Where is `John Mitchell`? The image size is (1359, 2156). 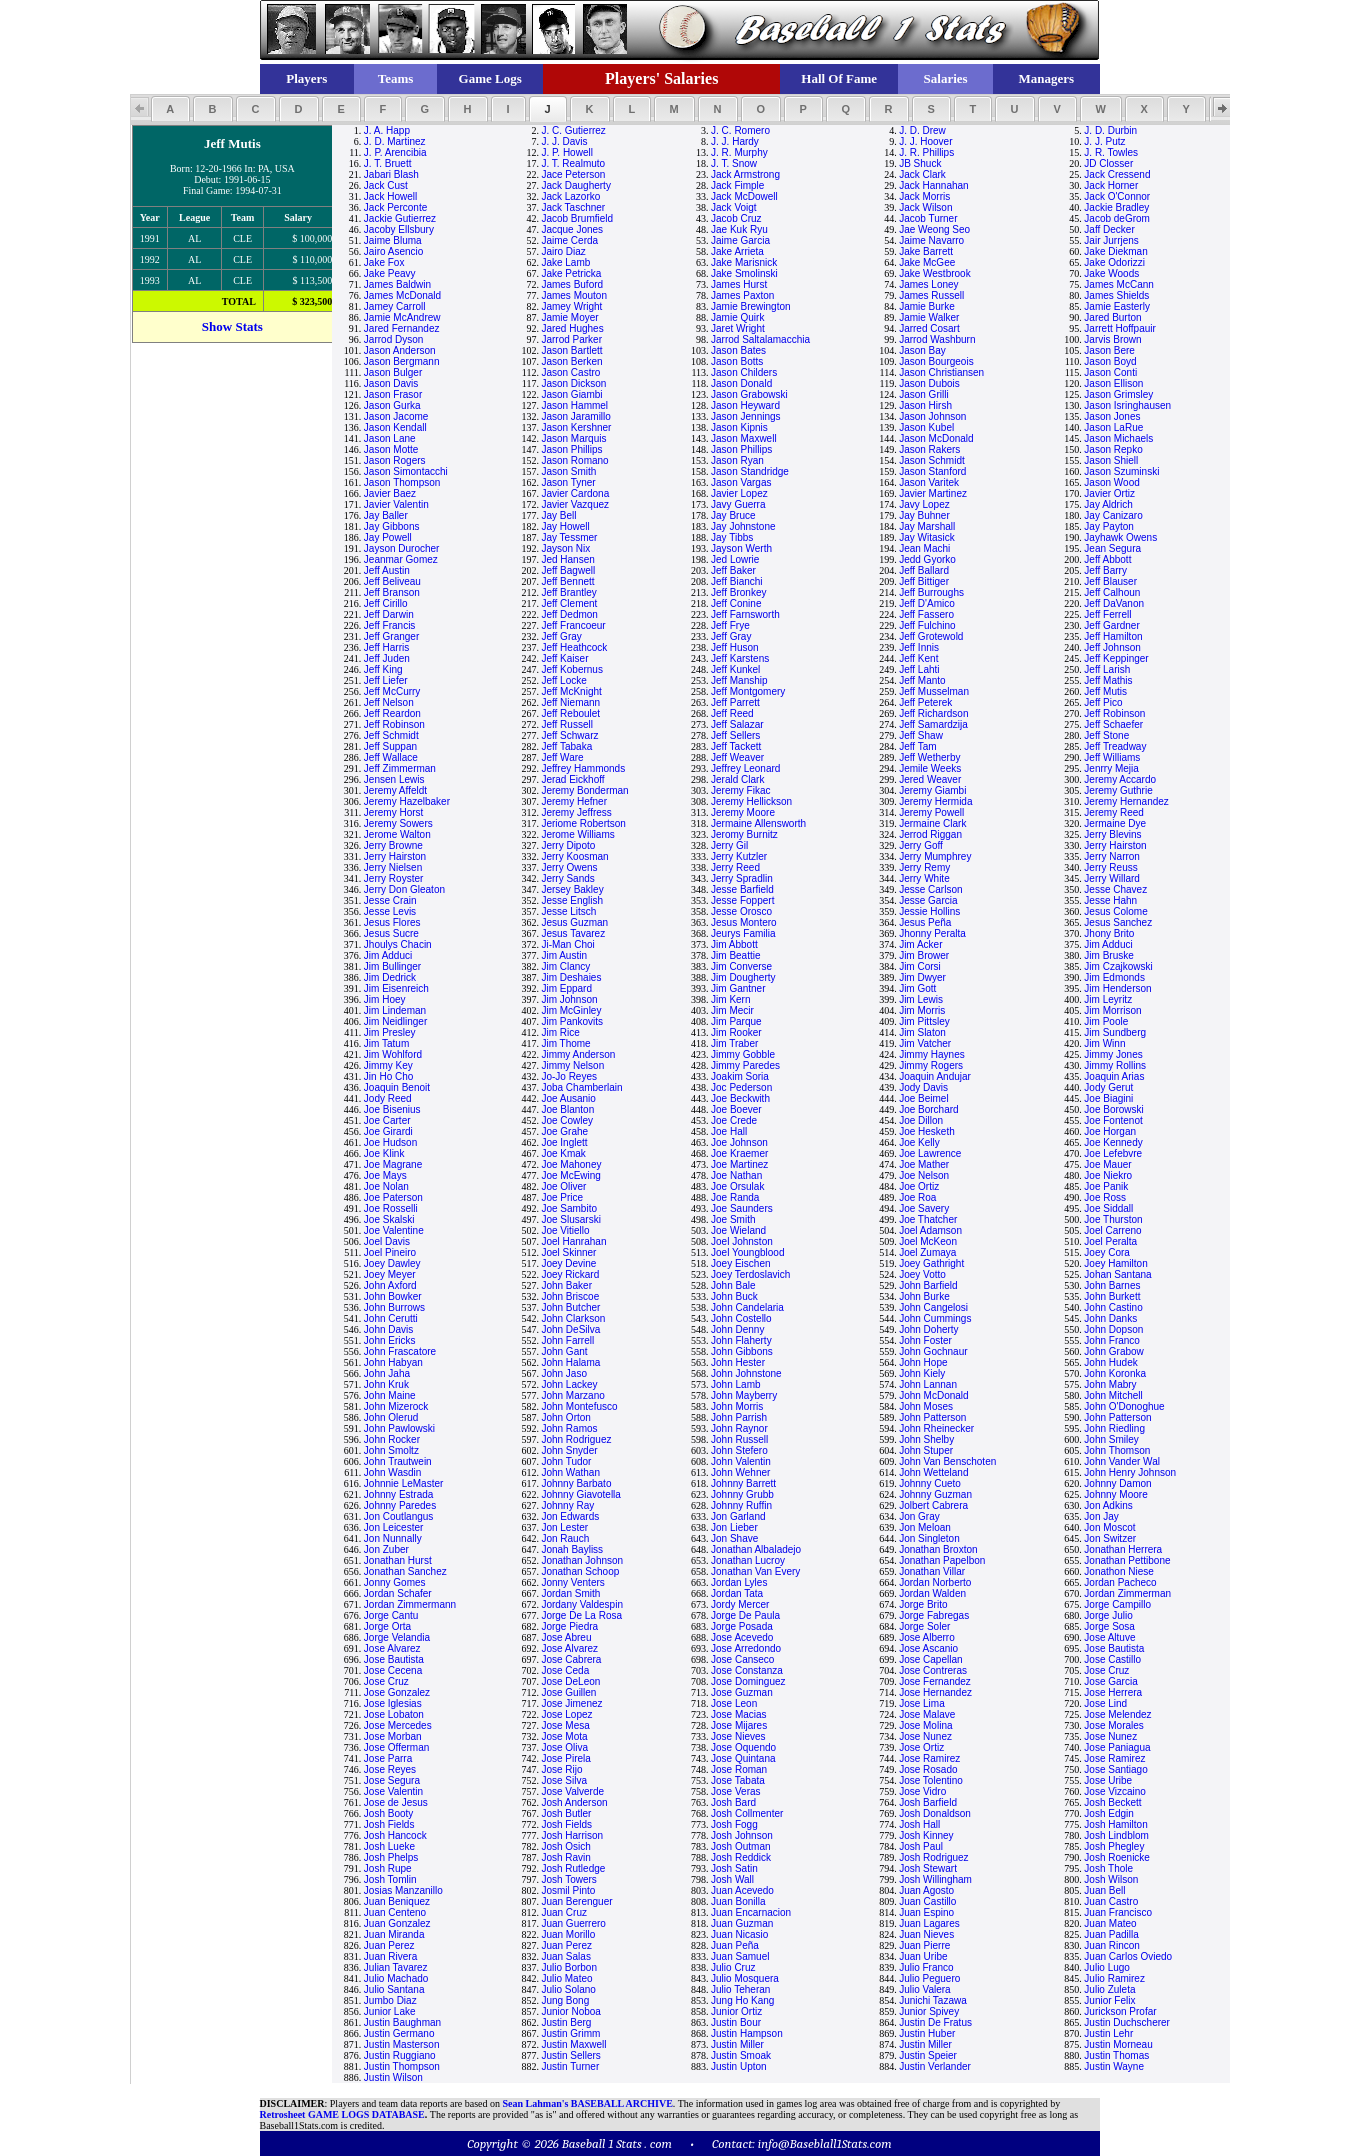 John Mitchell is located at coordinates (1113, 1395).